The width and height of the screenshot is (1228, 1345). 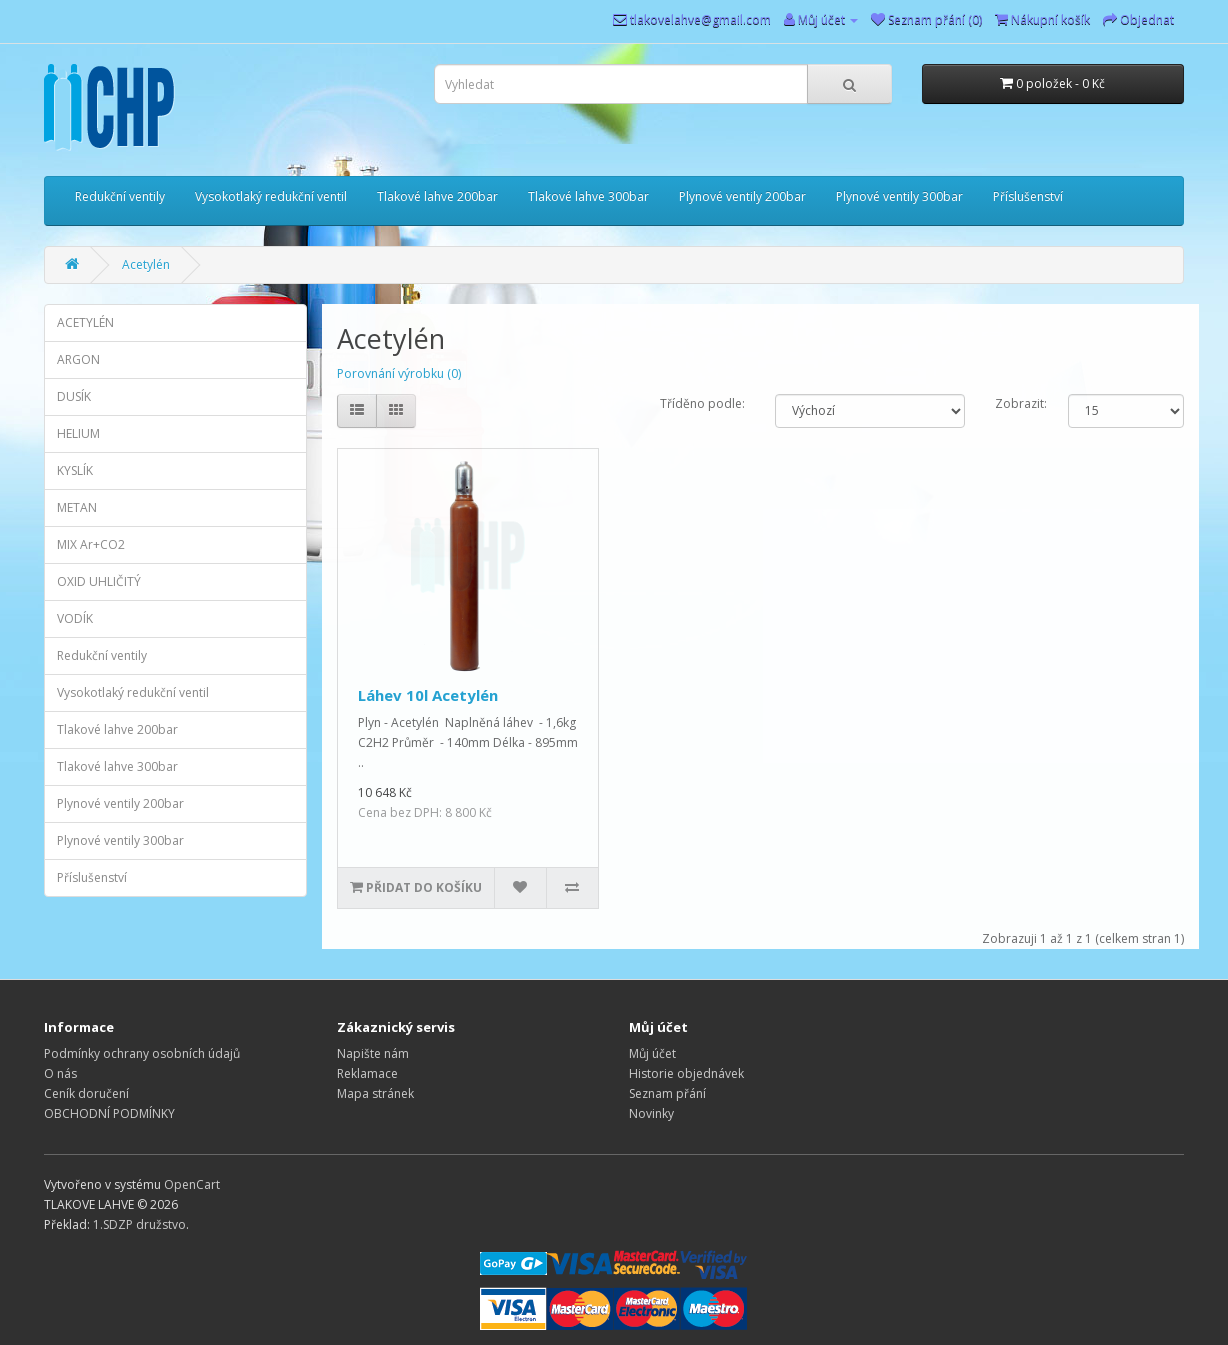 What do you see at coordinates (686, 1073) in the screenshot?
I see `Historie objednávek` at bounding box center [686, 1073].